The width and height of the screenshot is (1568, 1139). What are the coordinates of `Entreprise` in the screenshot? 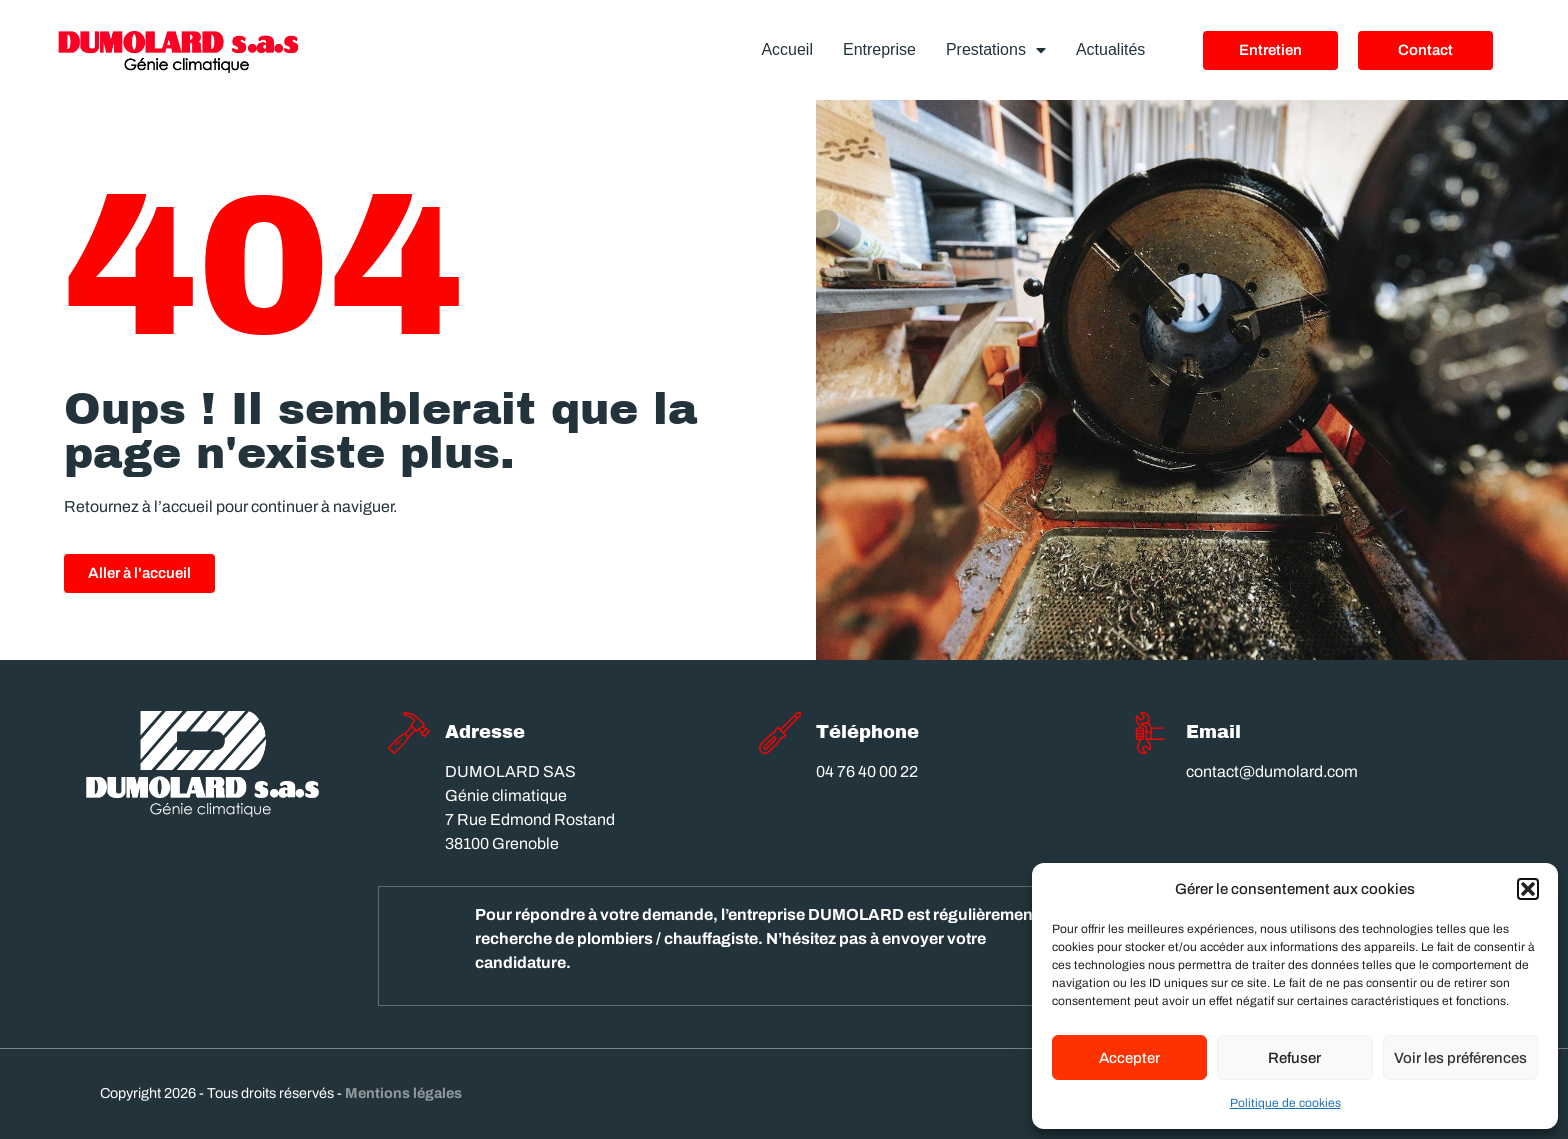 It's located at (879, 49).